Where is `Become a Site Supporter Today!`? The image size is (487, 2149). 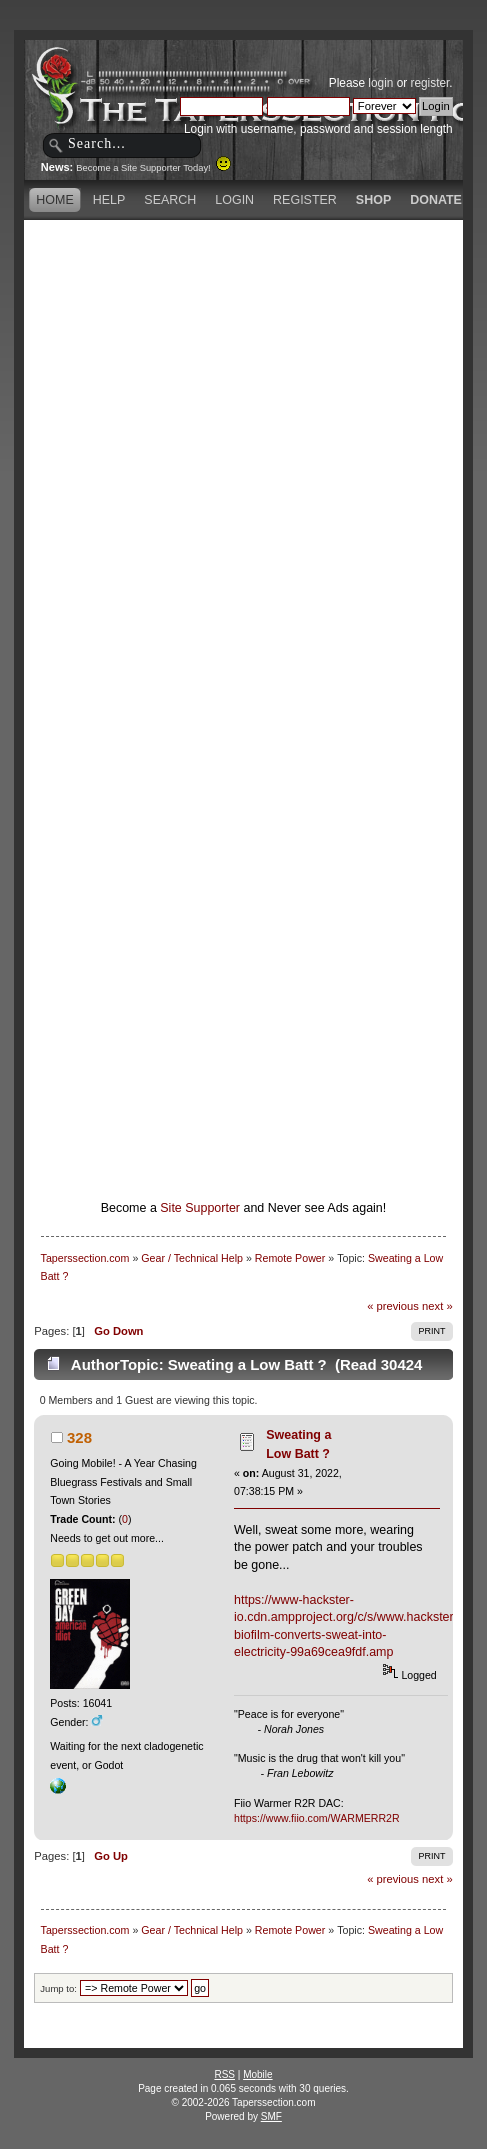
Become a Site Supporter Today! is located at coordinates (153, 168).